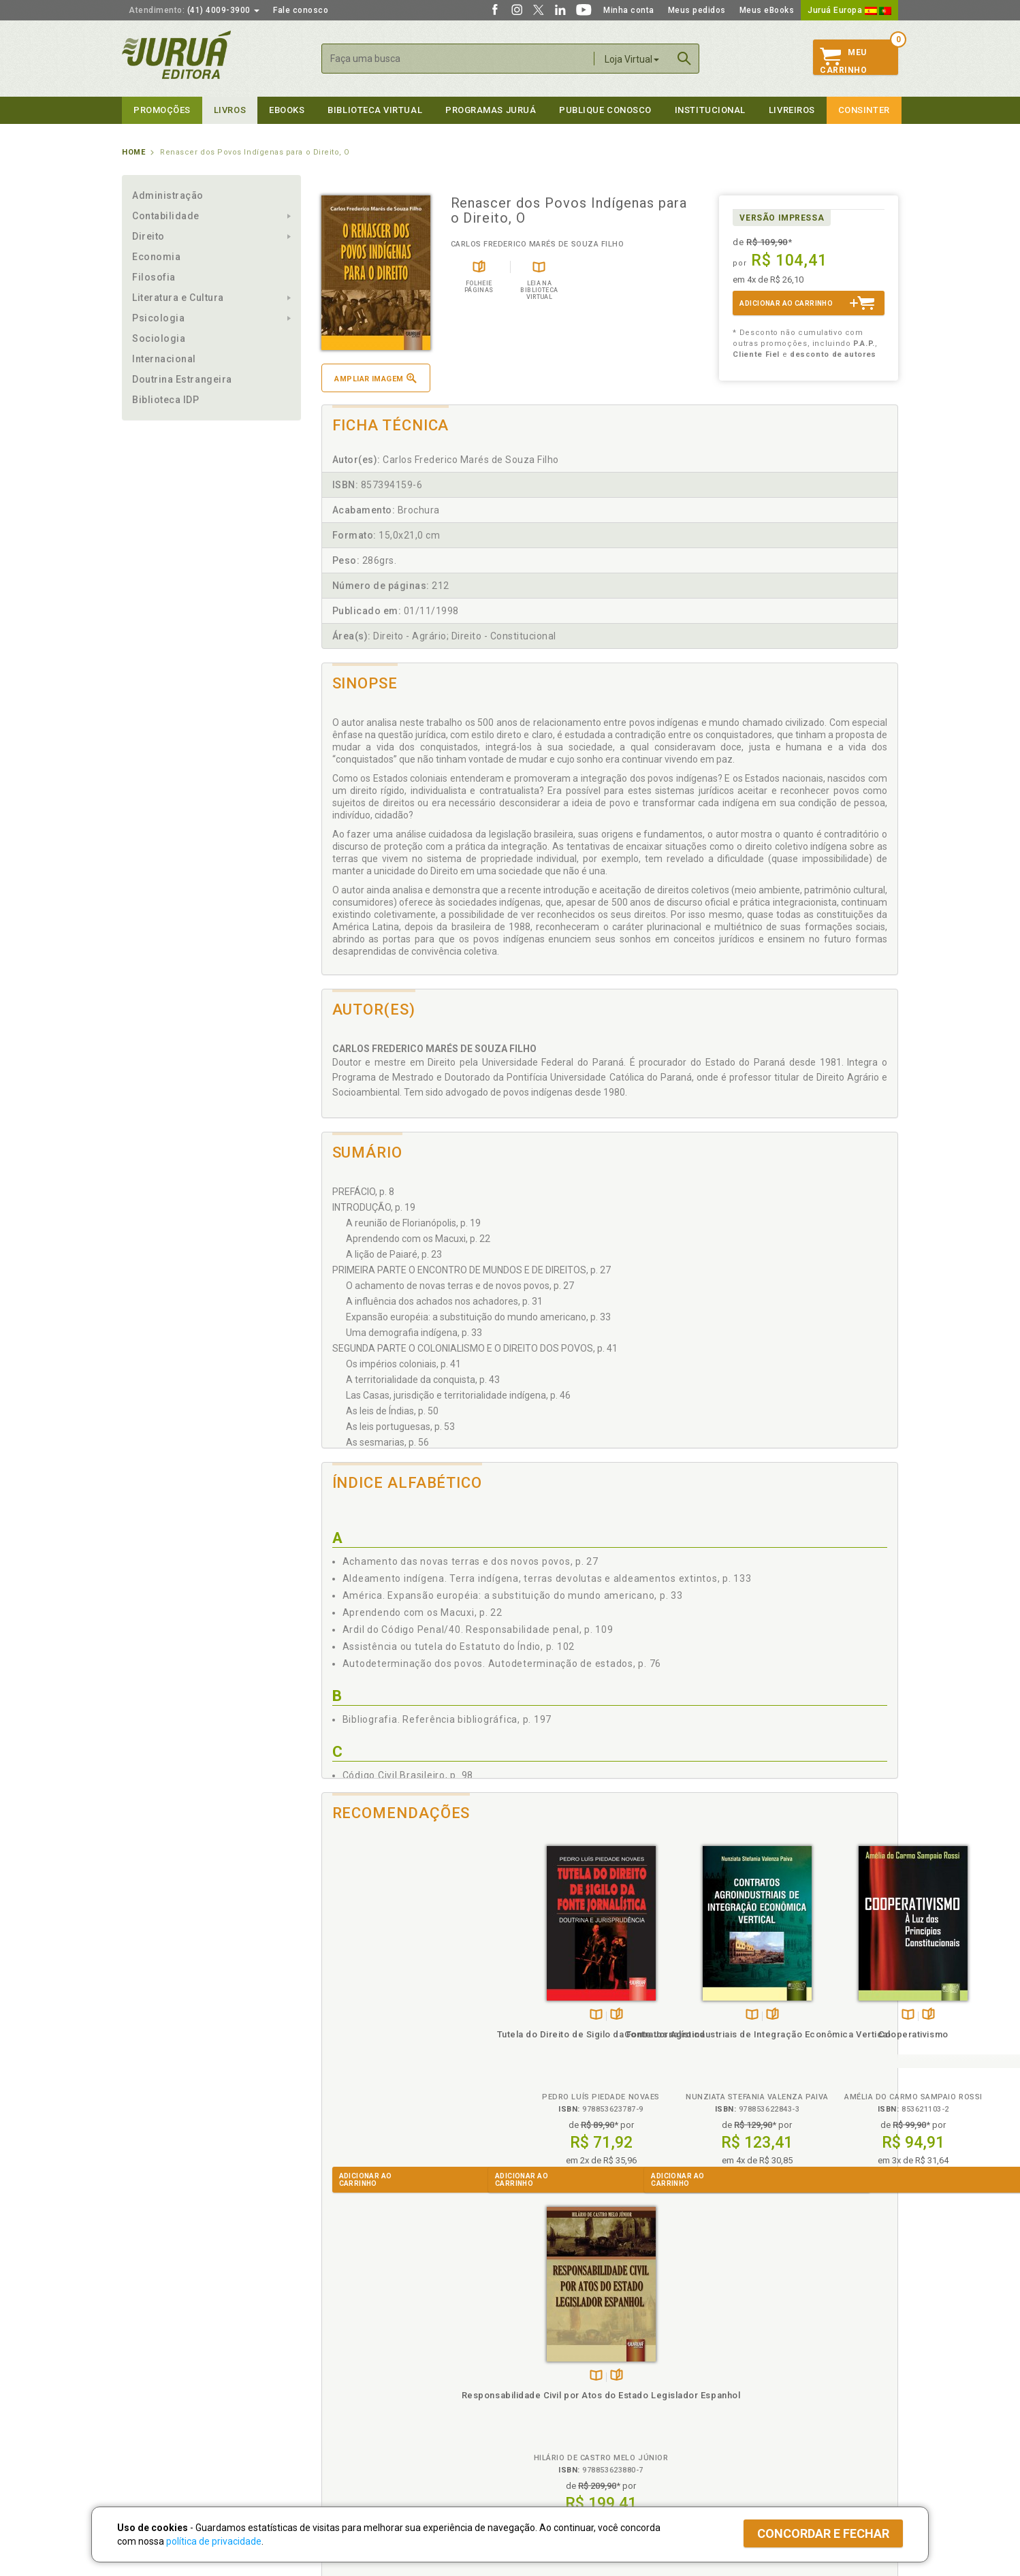  Describe the element at coordinates (545, 2378) in the screenshot. I see `Semeando Livros` at that location.